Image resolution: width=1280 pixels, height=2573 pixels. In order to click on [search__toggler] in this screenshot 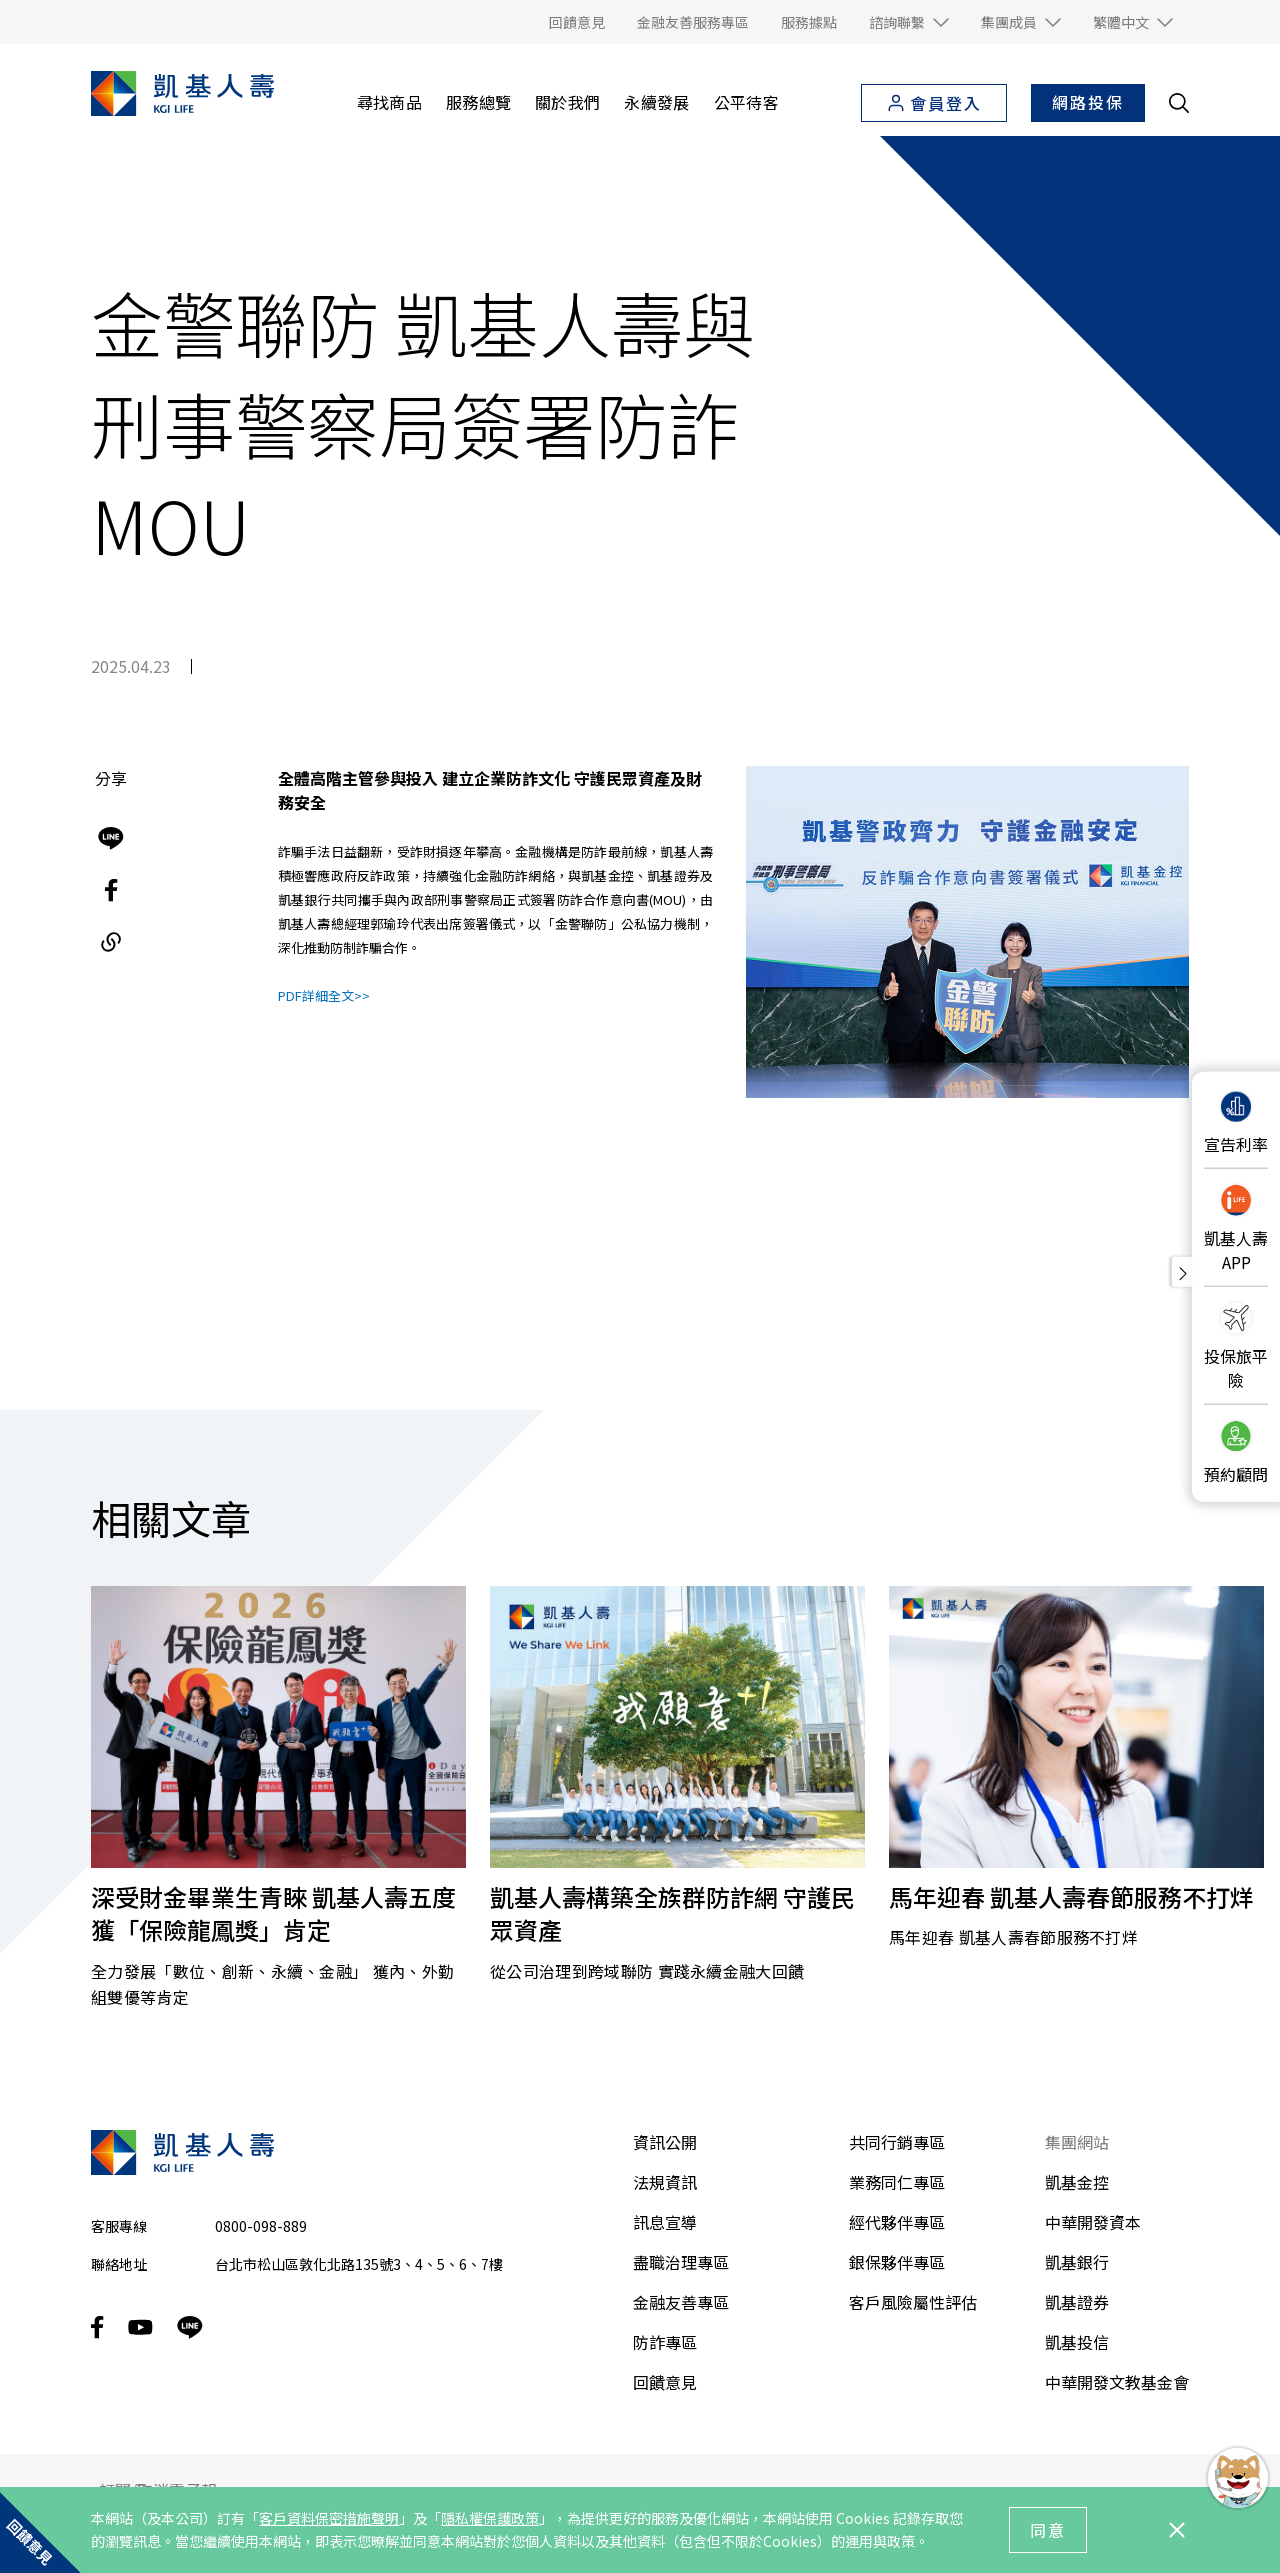, I will do `click(1179, 103)`.